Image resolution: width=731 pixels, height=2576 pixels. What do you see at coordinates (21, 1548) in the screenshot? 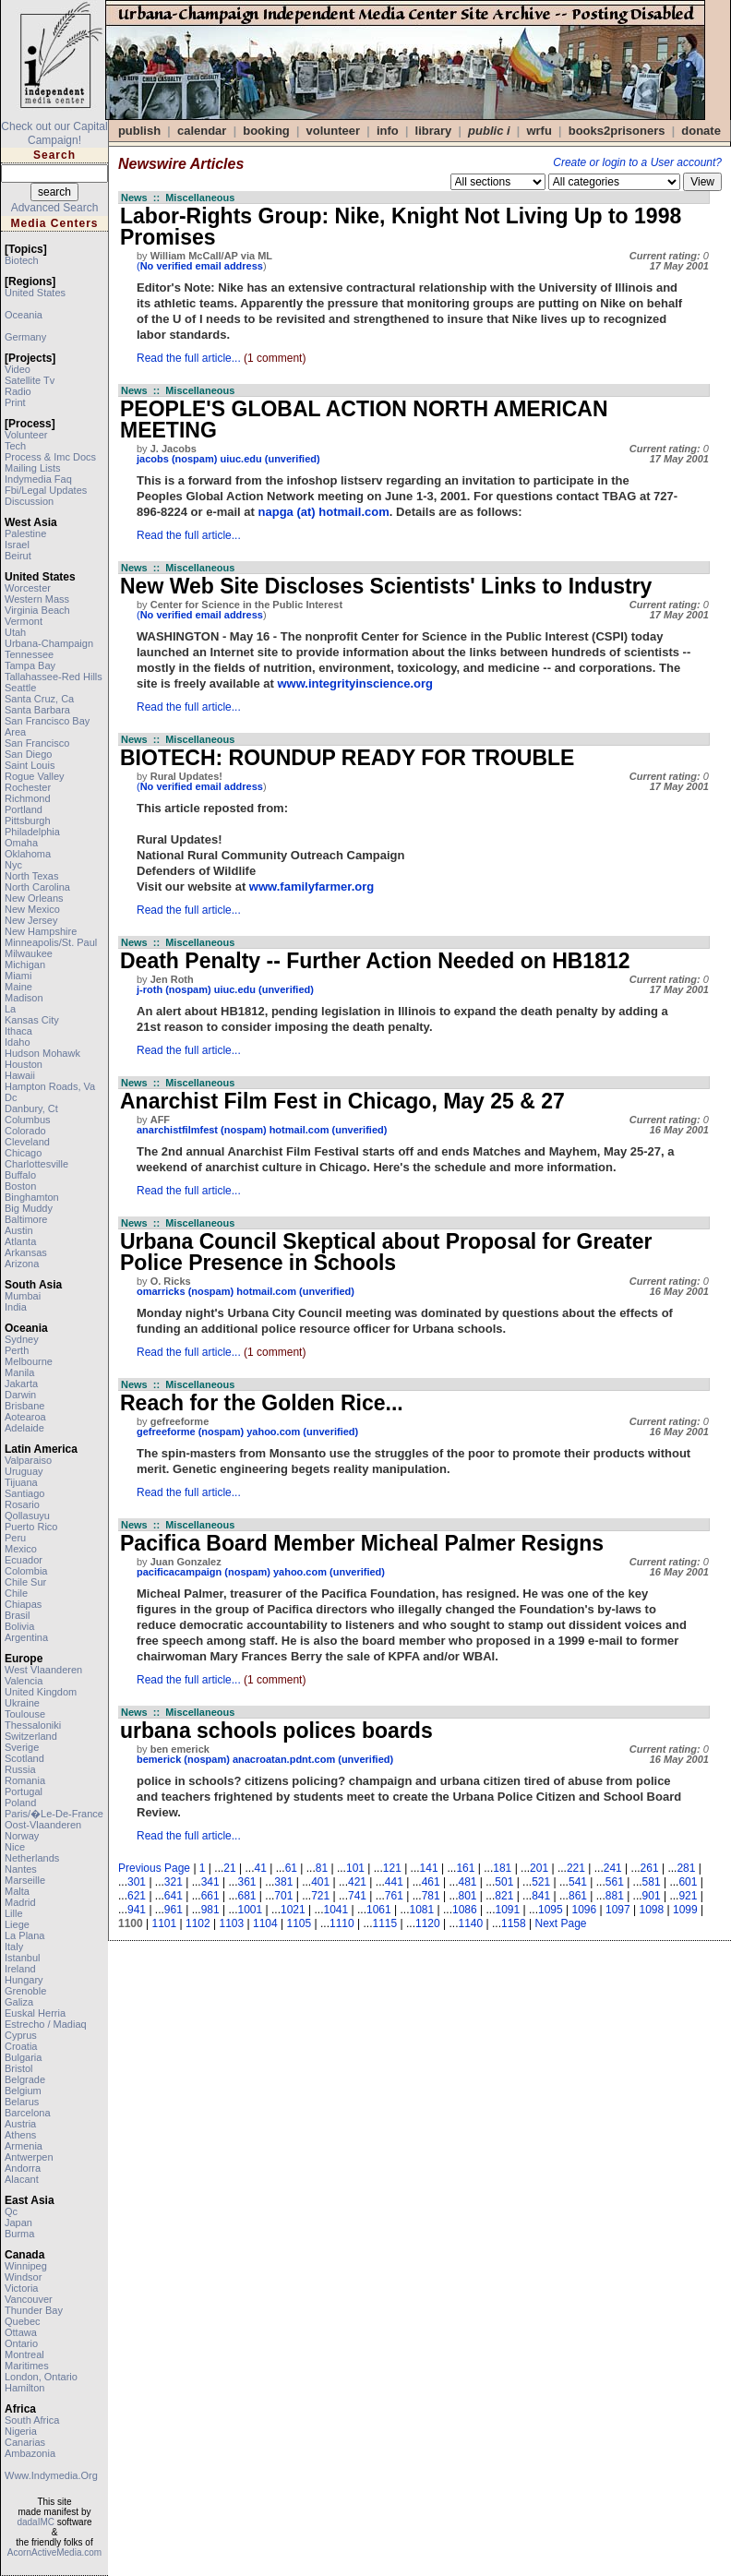
I see `mexico` at bounding box center [21, 1548].